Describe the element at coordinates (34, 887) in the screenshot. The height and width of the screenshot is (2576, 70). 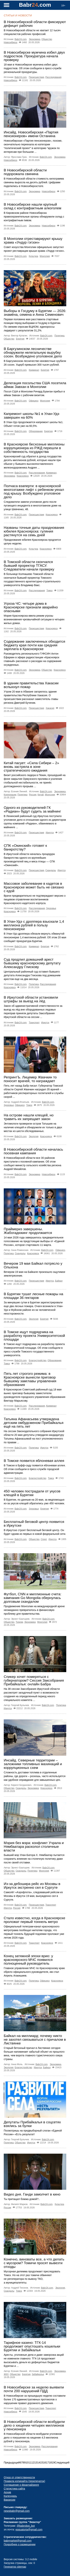
I see `Массовое заболевание в кадетов в Красноярске может быть не связано с едой` at that location.